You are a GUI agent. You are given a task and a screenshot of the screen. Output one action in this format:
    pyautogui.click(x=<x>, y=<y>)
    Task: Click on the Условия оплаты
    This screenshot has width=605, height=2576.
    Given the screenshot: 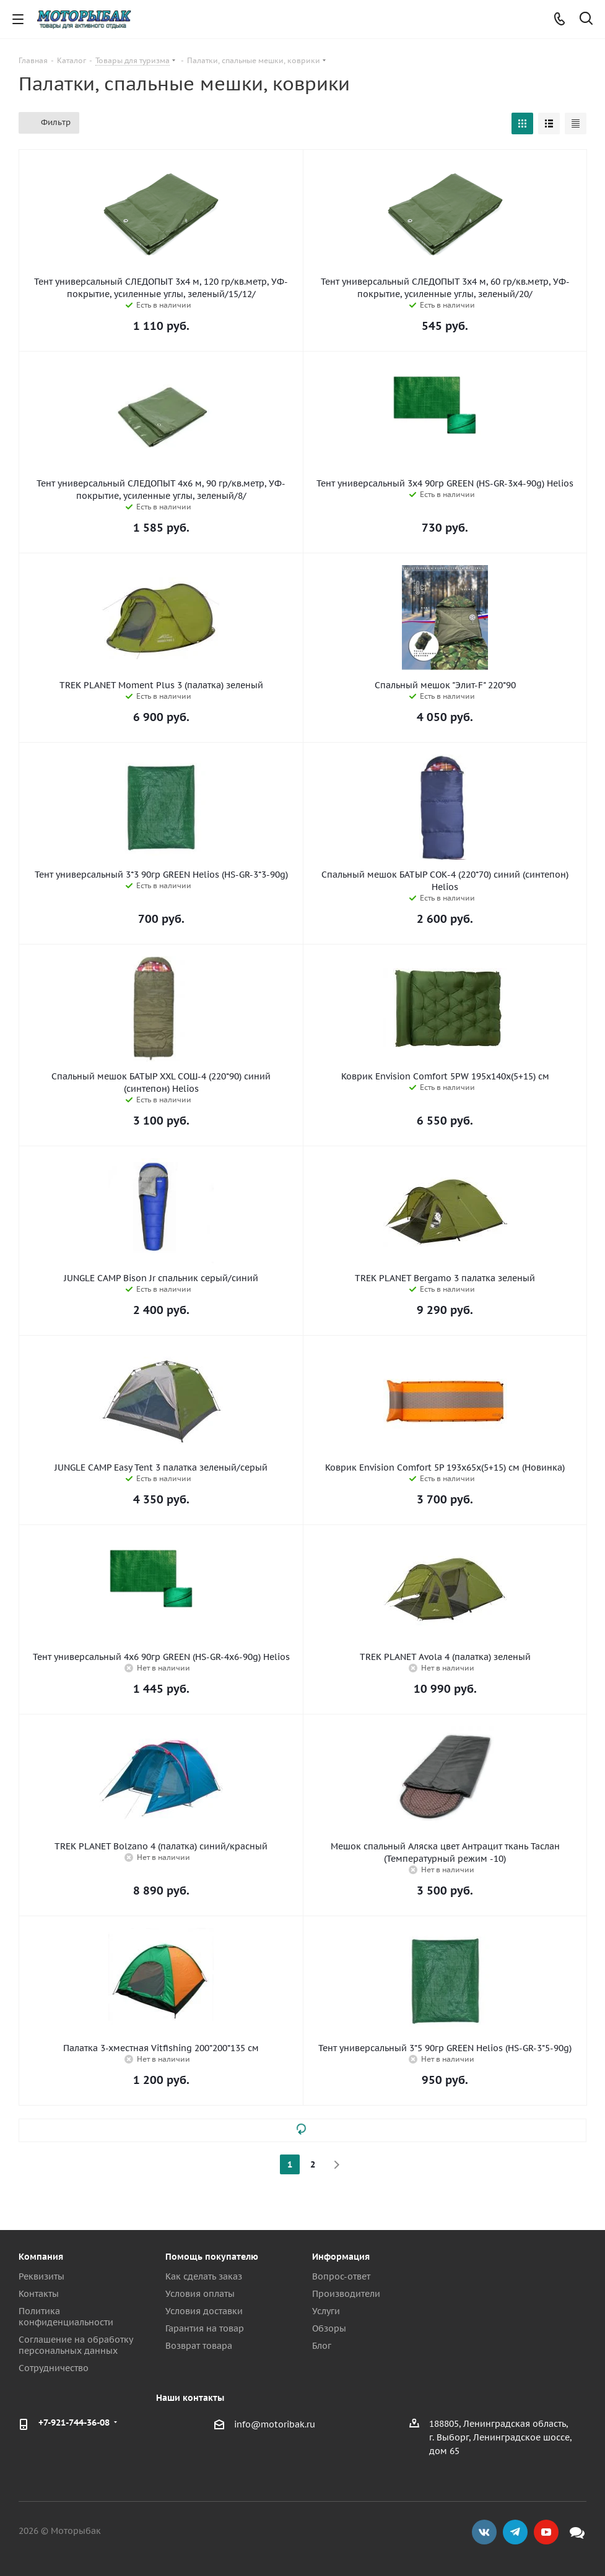 What is the action you would take?
    pyautogui.click(x=200, y=2293)
    